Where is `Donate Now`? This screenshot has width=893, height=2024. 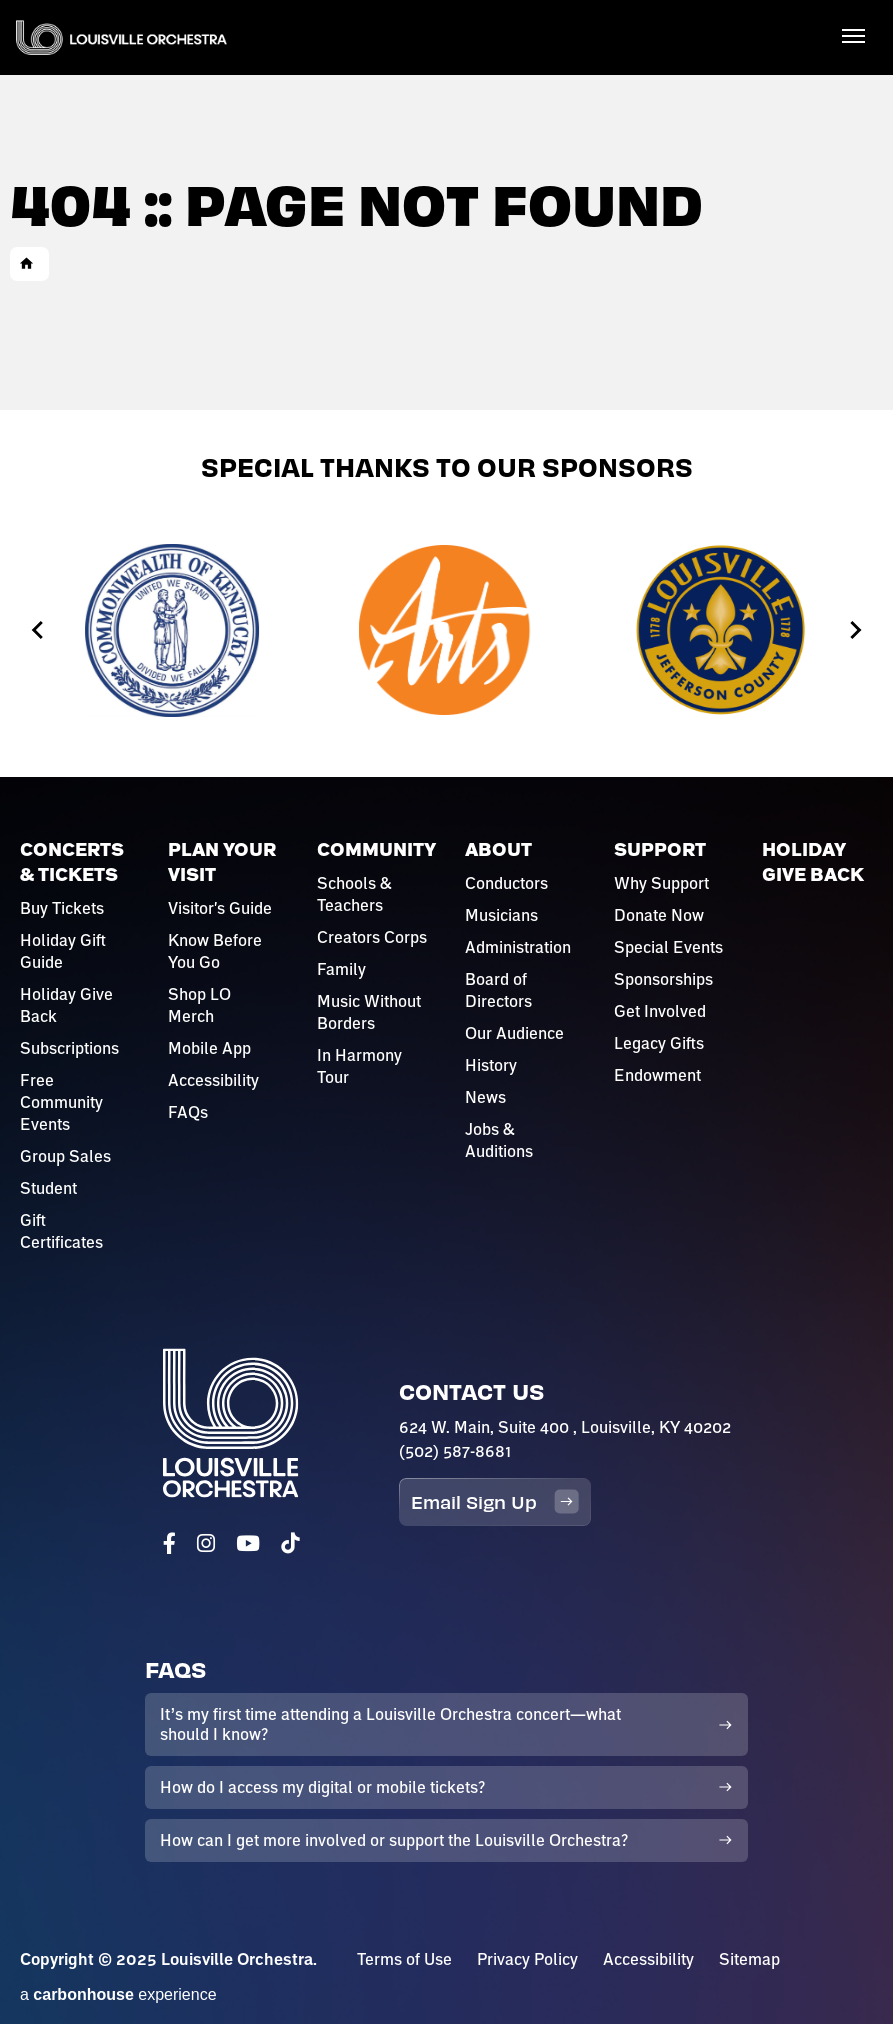 Donate Now is located at coordinates (659, 915).